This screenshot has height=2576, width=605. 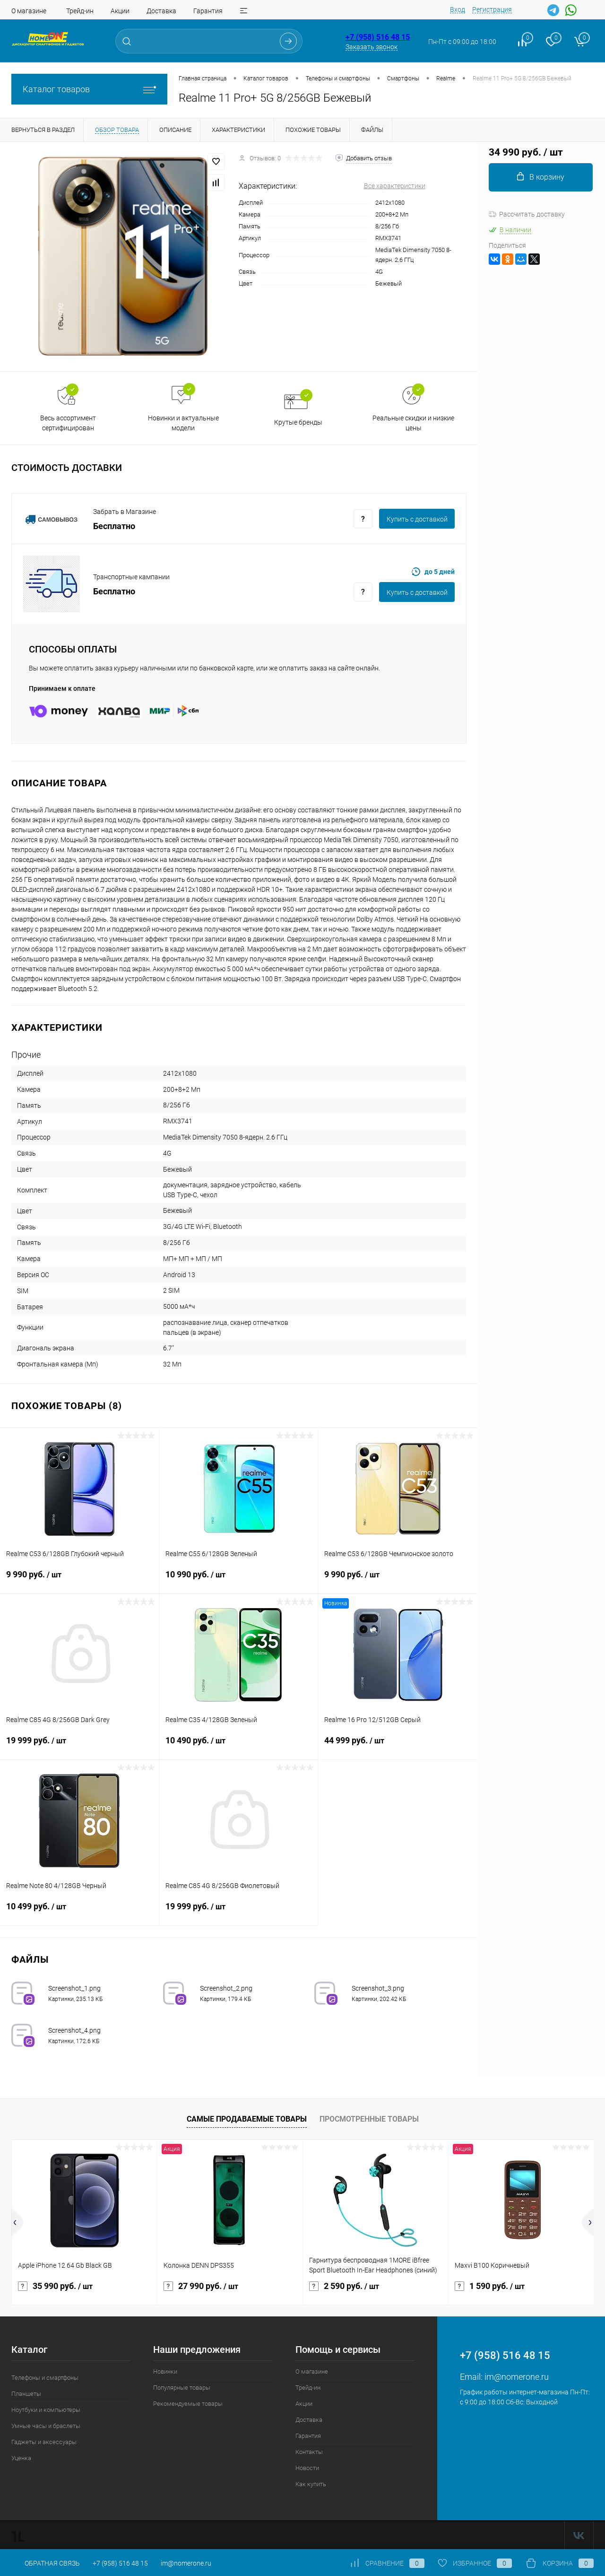 I want to click on Популярные товары, so click(x=181, y=2387).